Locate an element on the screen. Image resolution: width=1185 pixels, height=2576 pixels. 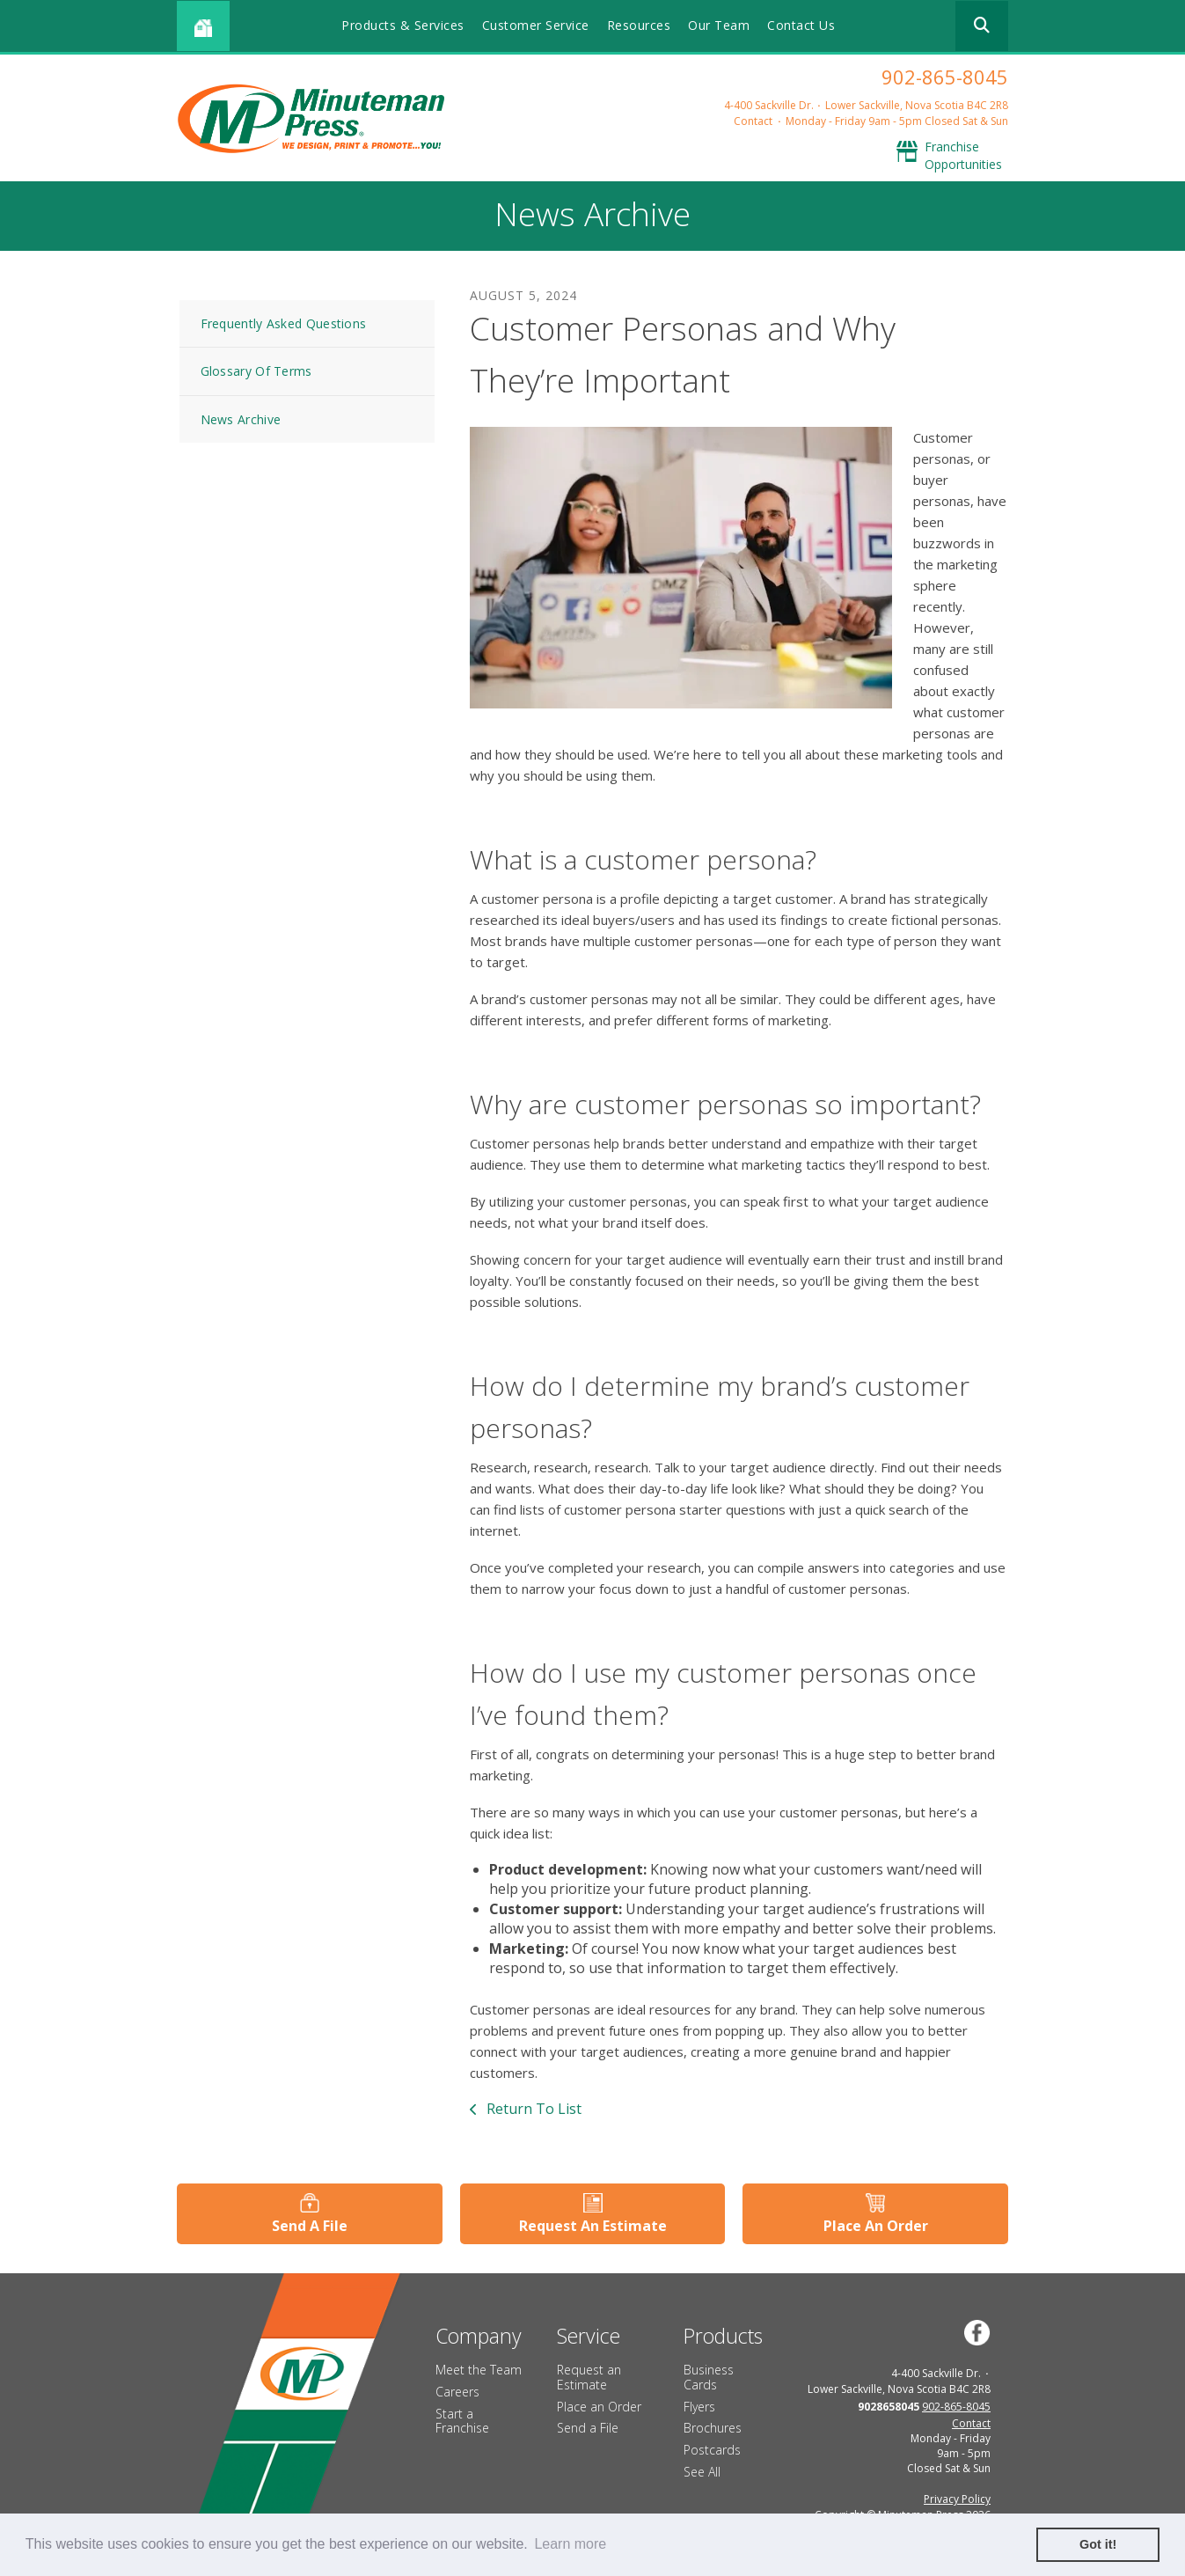
Got it! [button] is located at coordinates (1097, 2544).